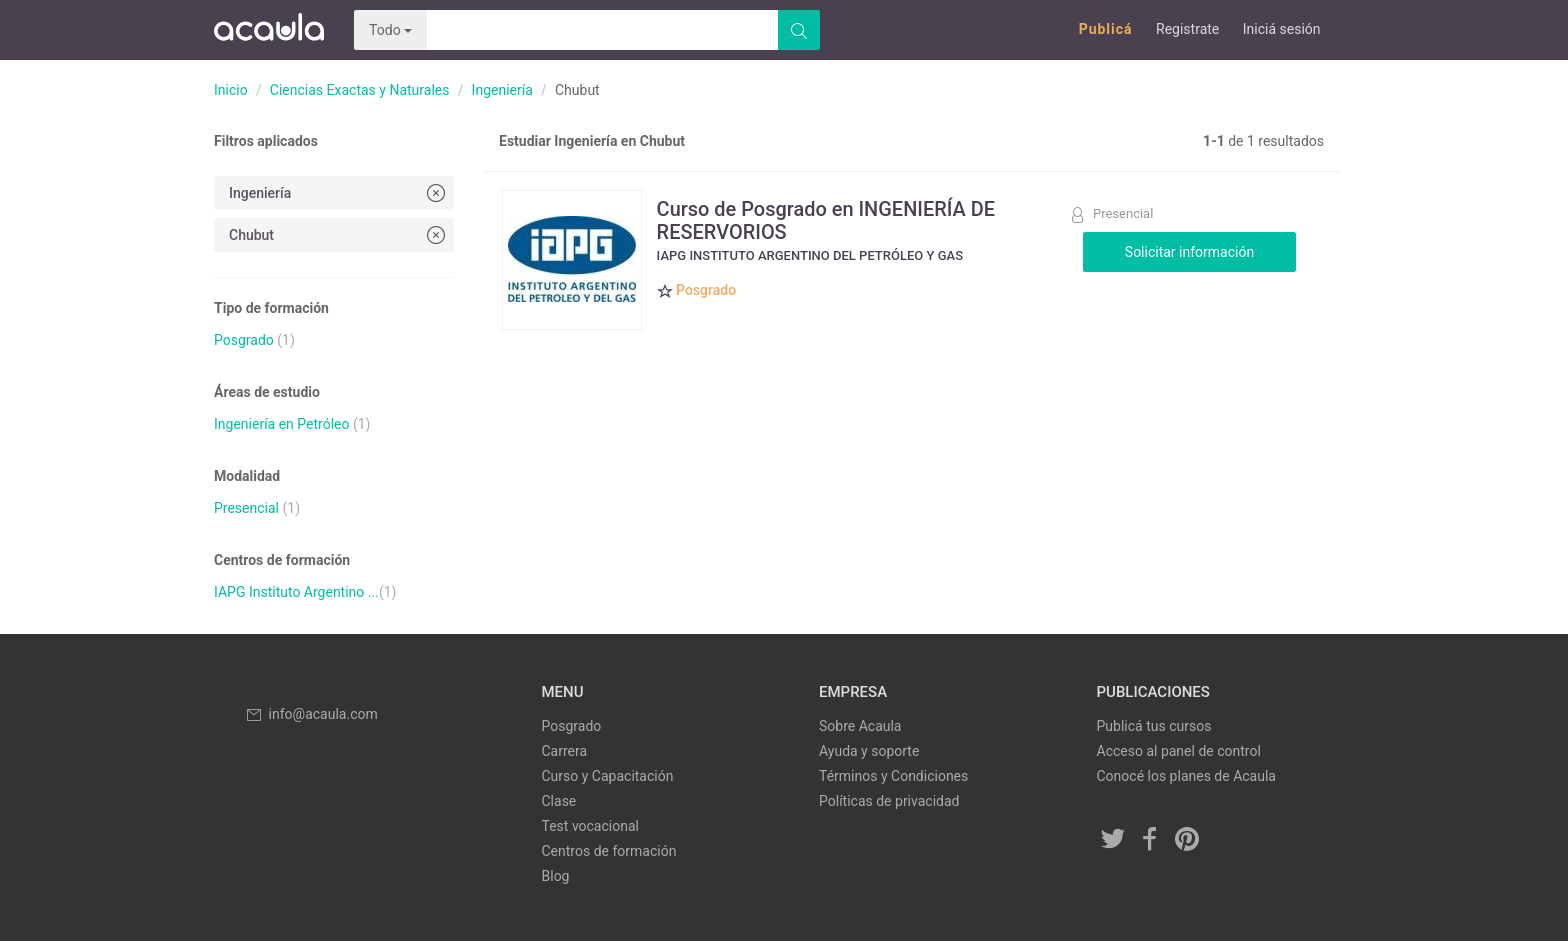 The image size is (1568, 941). Describe the element at coordinates (1154, 726) in the screenshot. I see `Publicá tus cursos` at that location.